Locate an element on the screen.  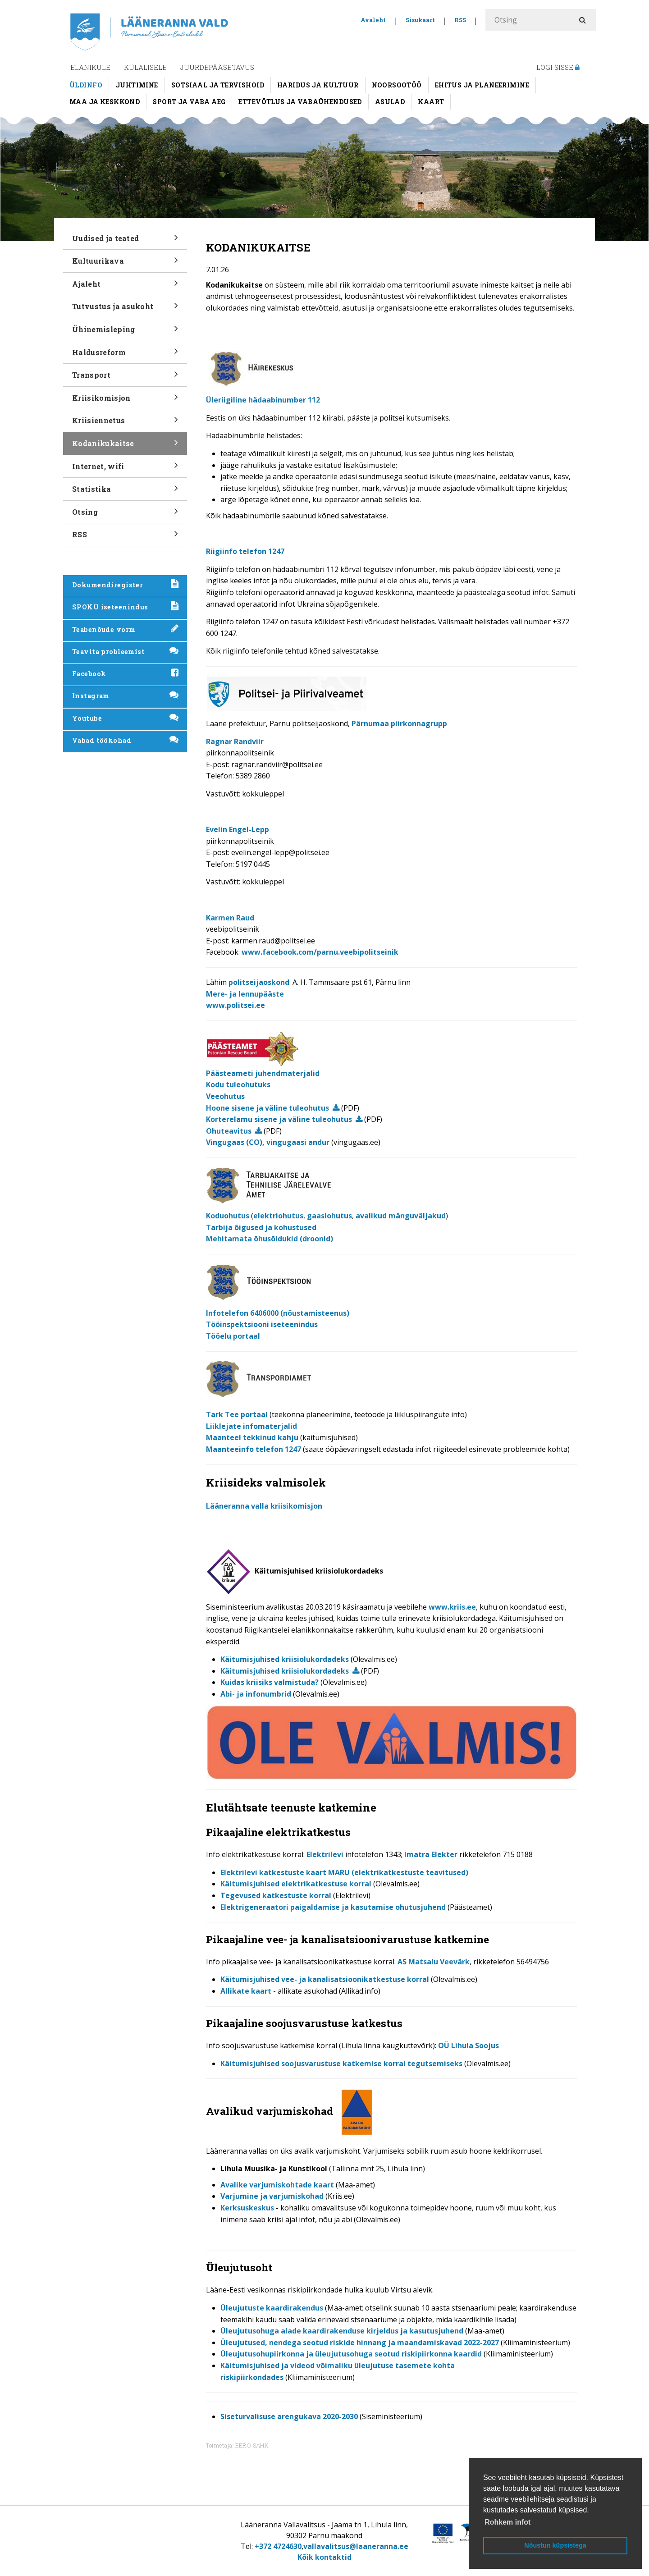
www.politsei.ee is located at coordinates (235, 1005).